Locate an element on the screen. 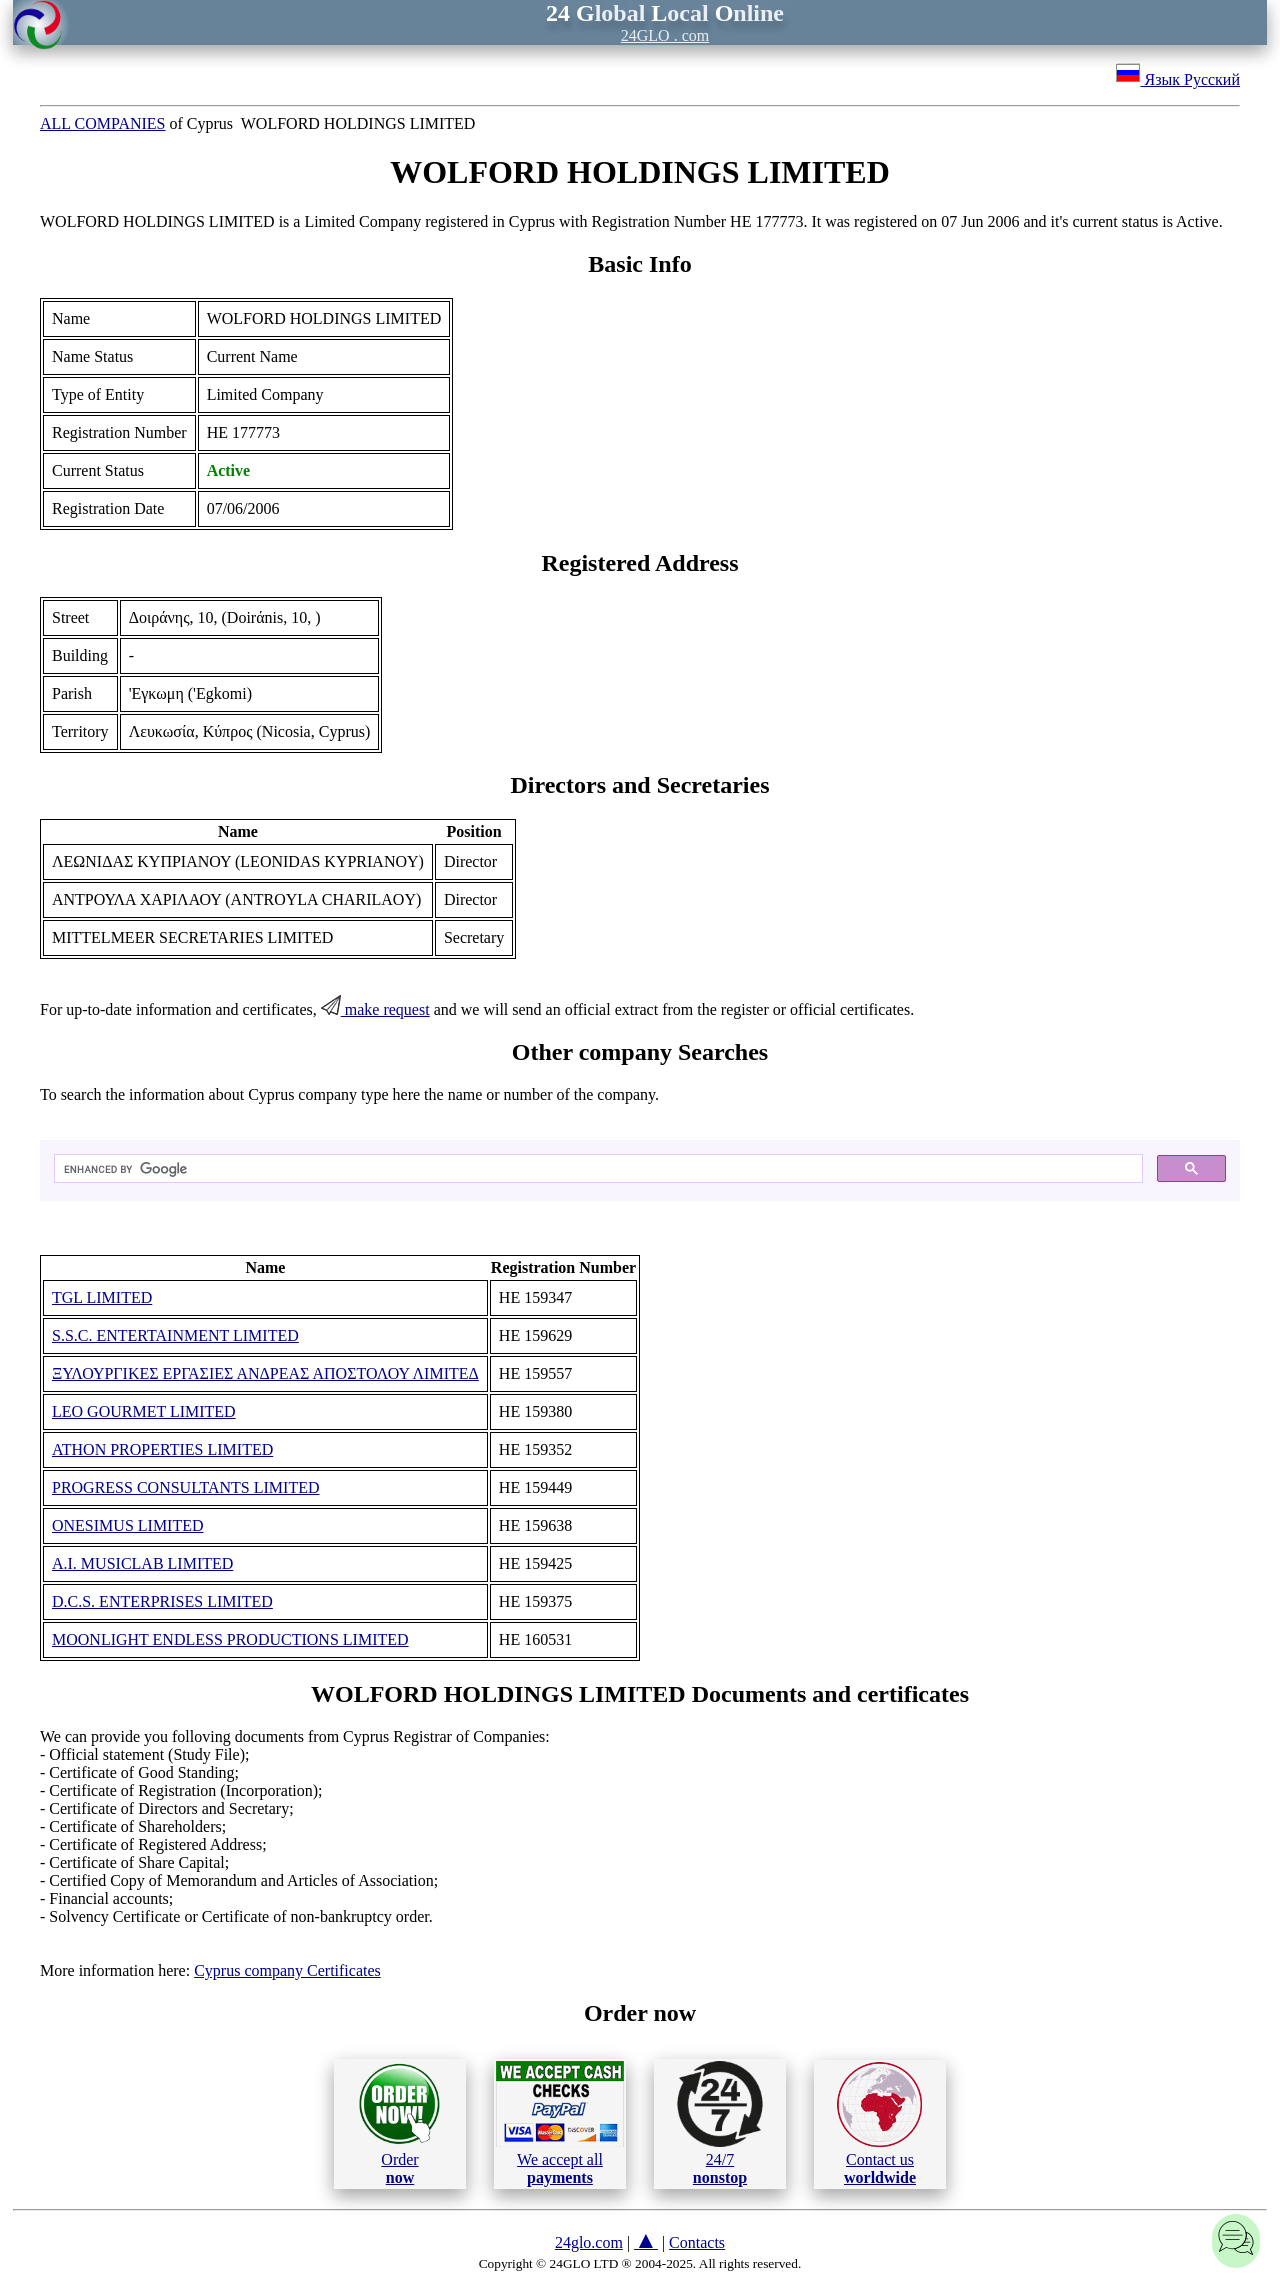  LEO GOURMET LIMITED is located at coordinates (144, 1411).